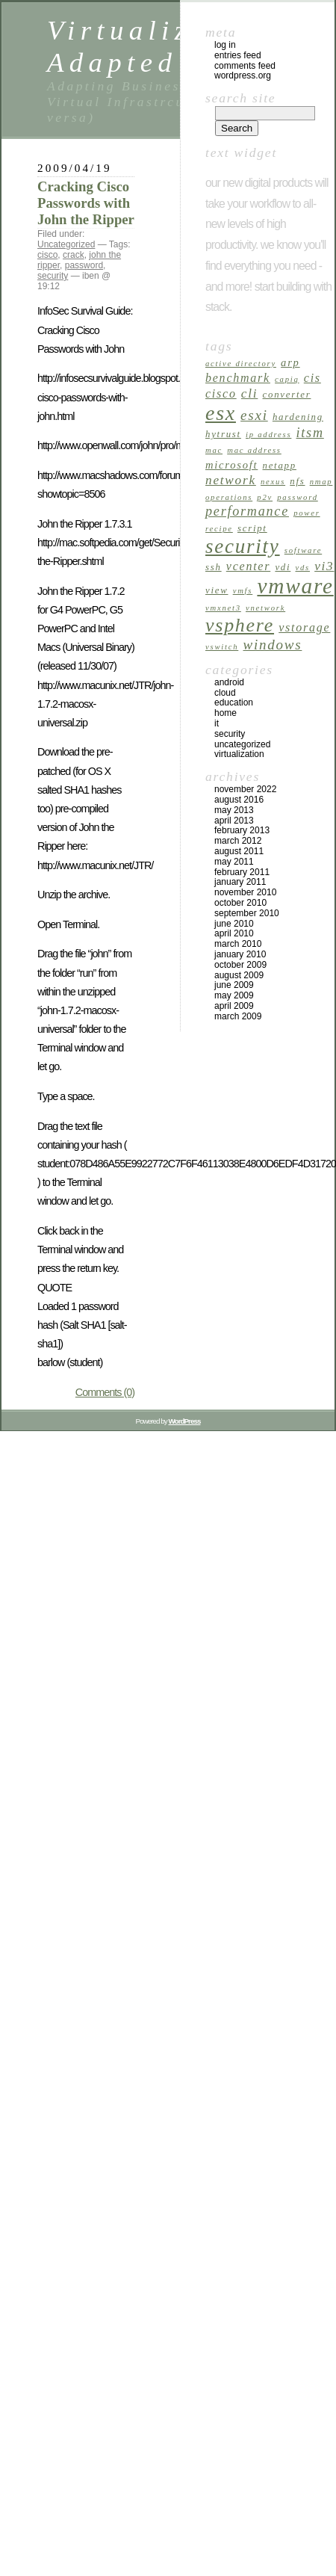  I want to click on hytrust [hytrust (3 items)], so click(223, 434).